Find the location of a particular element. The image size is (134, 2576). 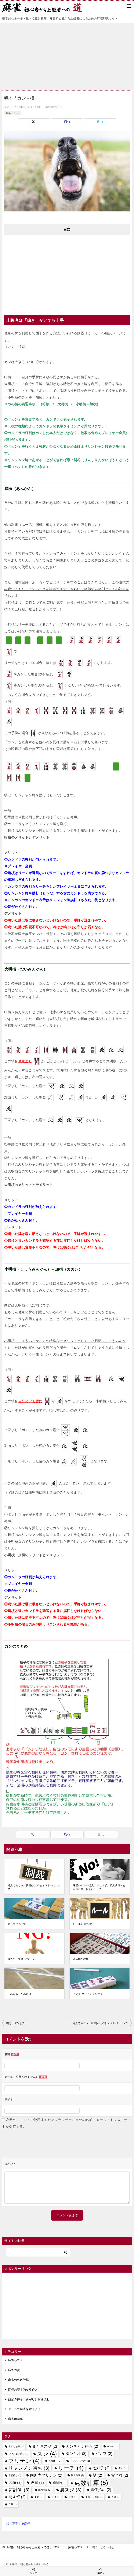

「あがる」ためには is located at coordinates (19, 1993).